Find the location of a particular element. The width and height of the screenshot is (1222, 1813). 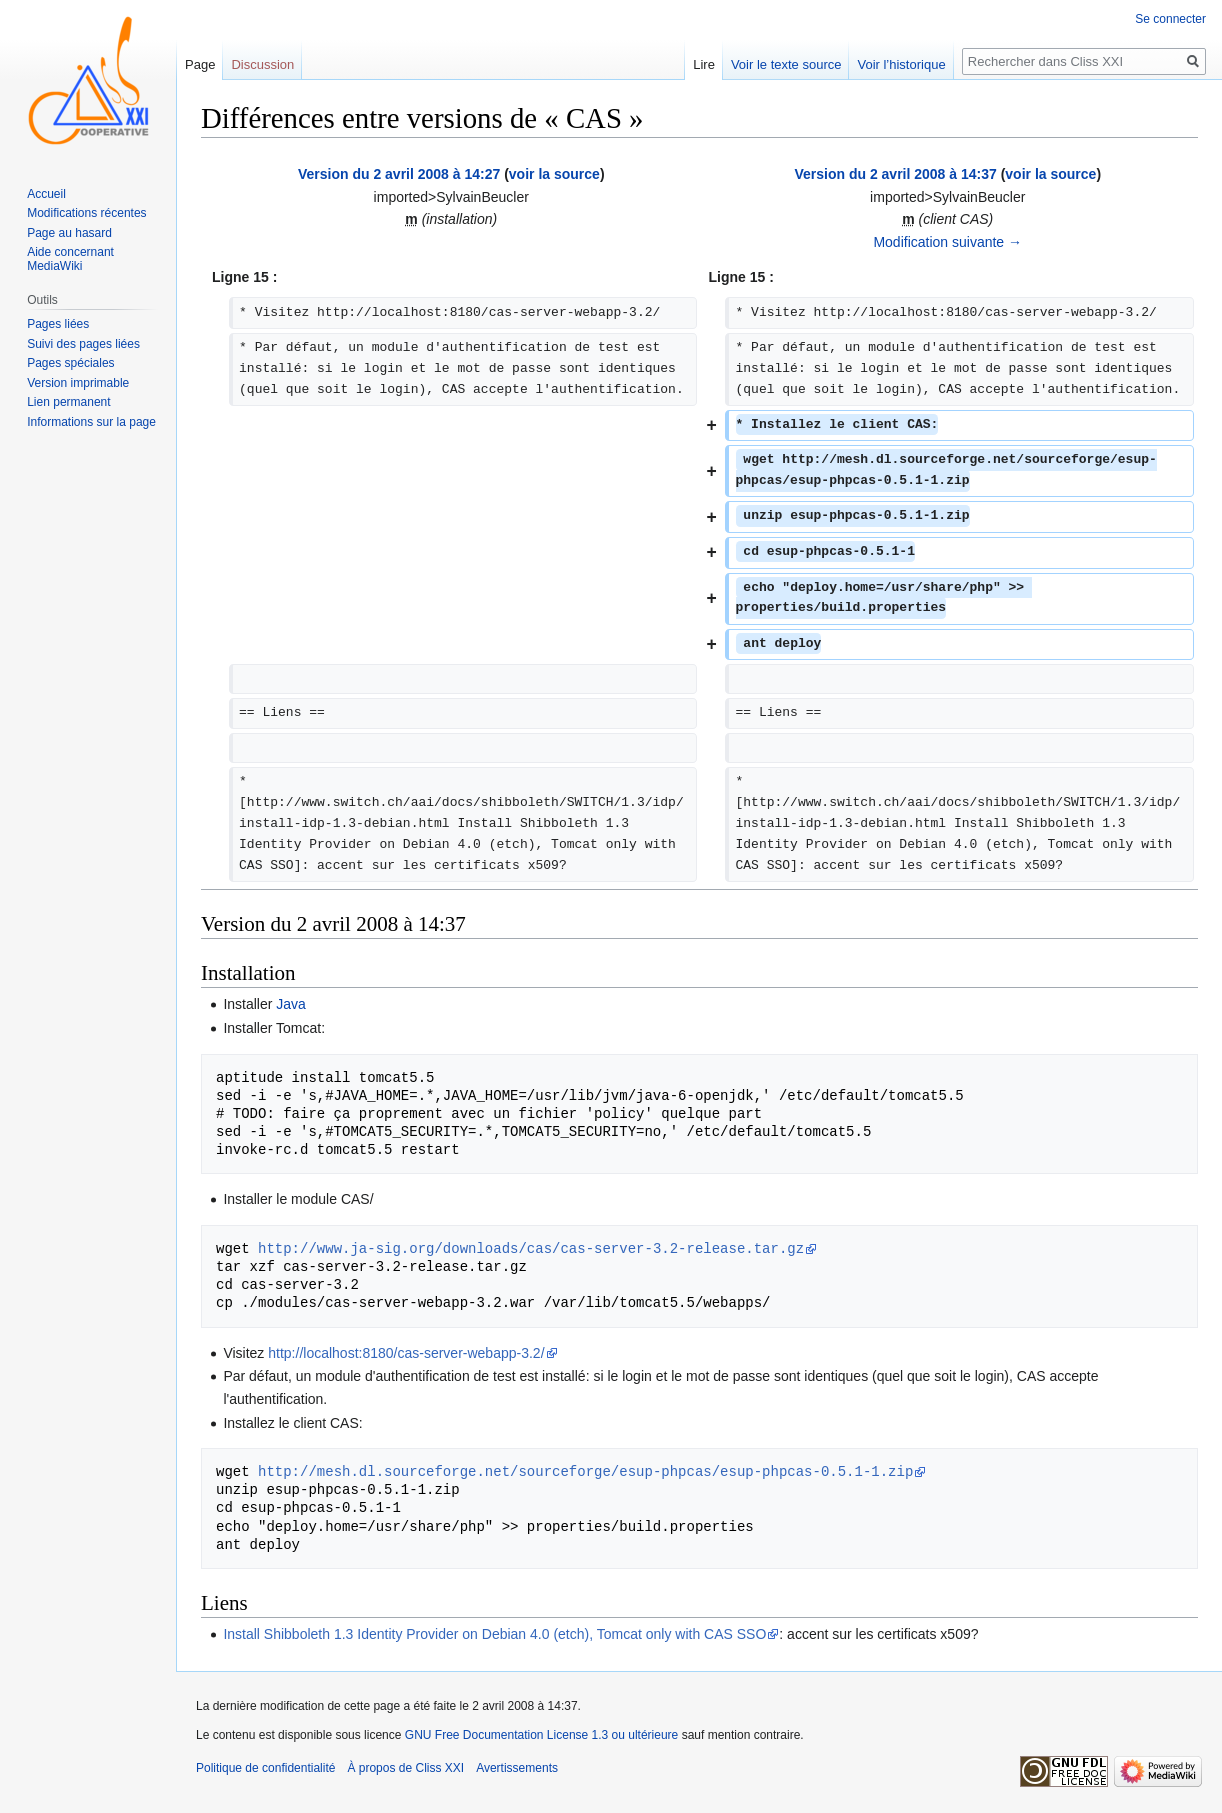

Page is located at coordinates (200, 64).